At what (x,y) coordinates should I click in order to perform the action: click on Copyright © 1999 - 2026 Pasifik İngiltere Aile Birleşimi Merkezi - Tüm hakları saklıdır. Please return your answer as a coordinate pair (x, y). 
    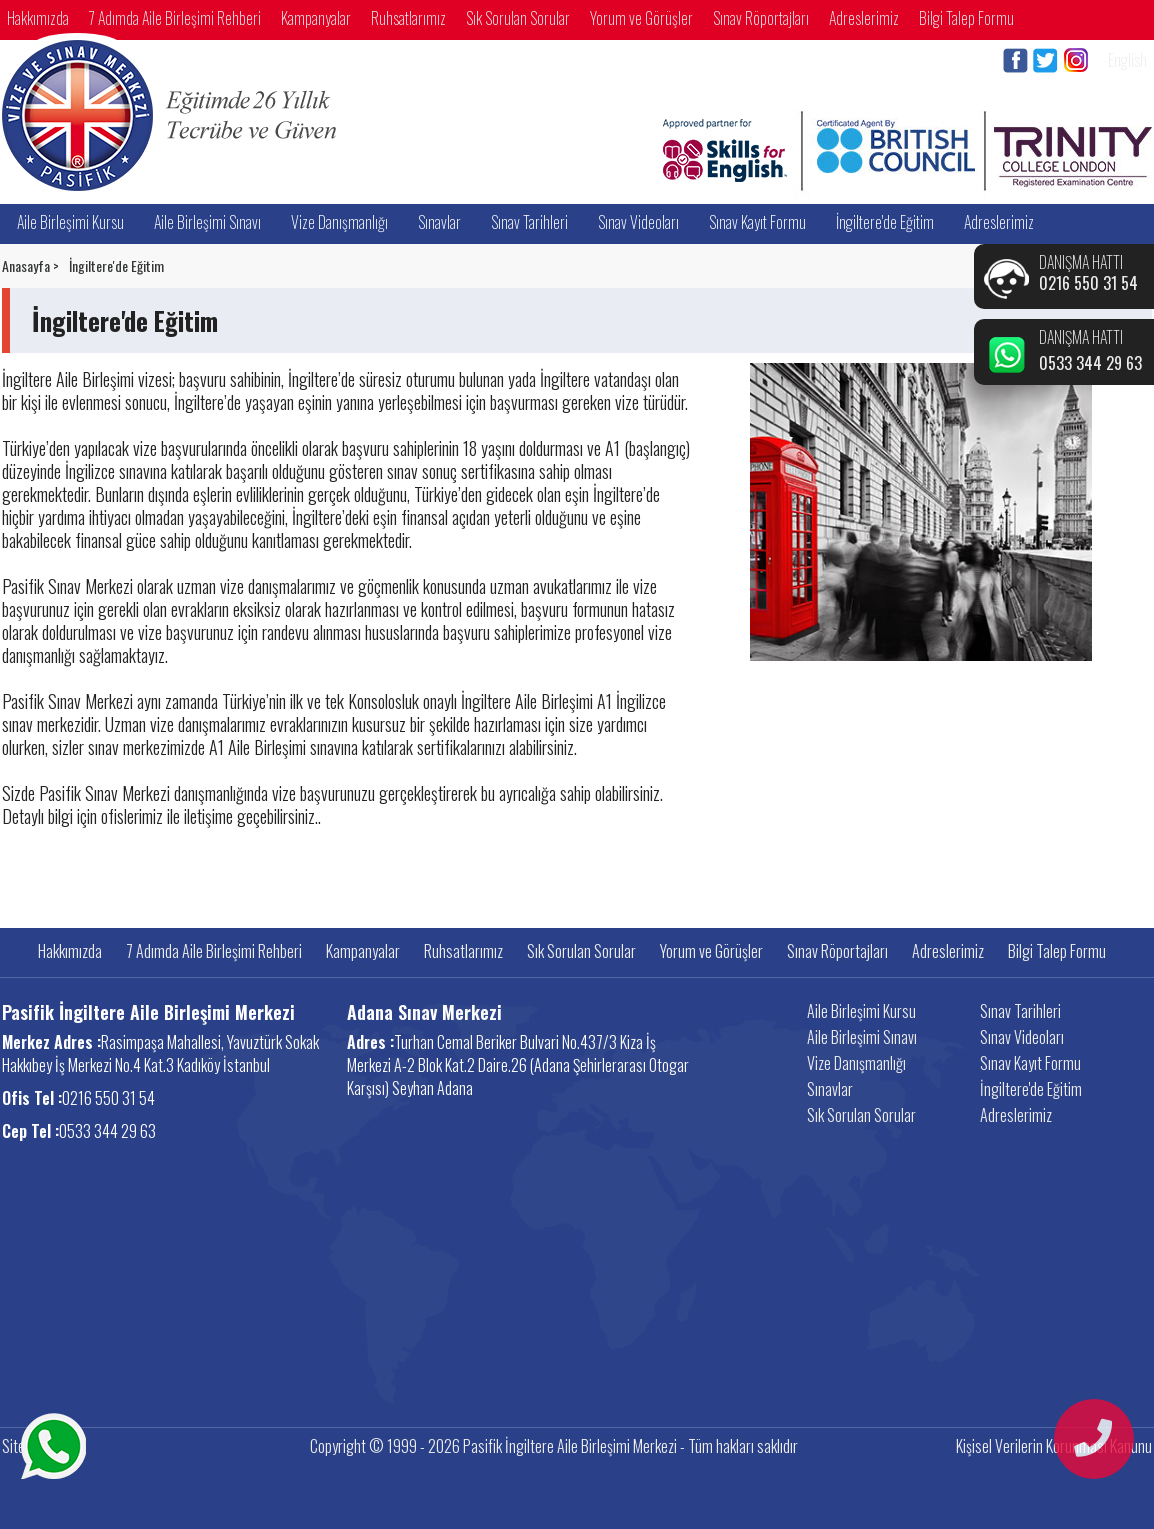
    Looking at the image, I should click on (554, 1446).